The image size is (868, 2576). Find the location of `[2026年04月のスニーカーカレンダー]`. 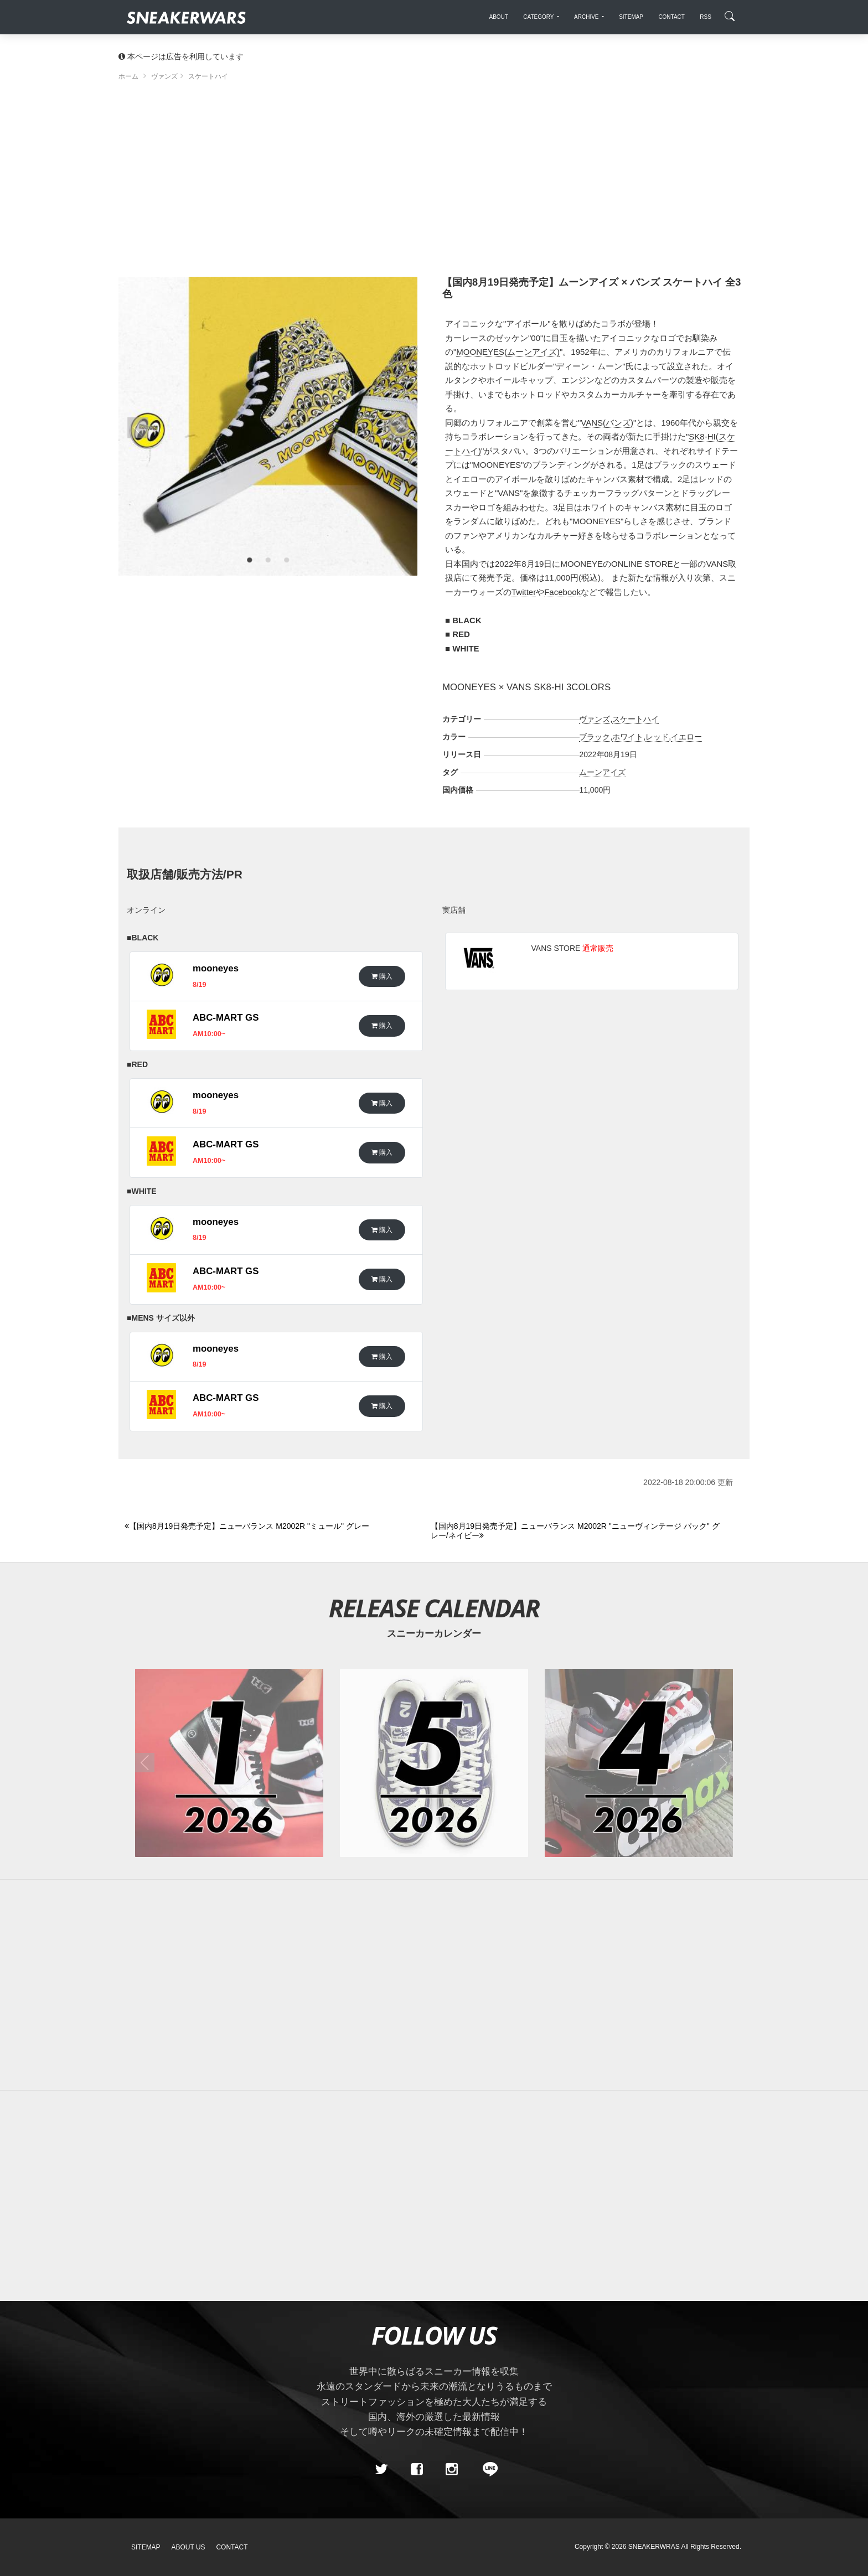

[2026年04月のスニーカーカレンダー] is located at coordinates (639, 1763).